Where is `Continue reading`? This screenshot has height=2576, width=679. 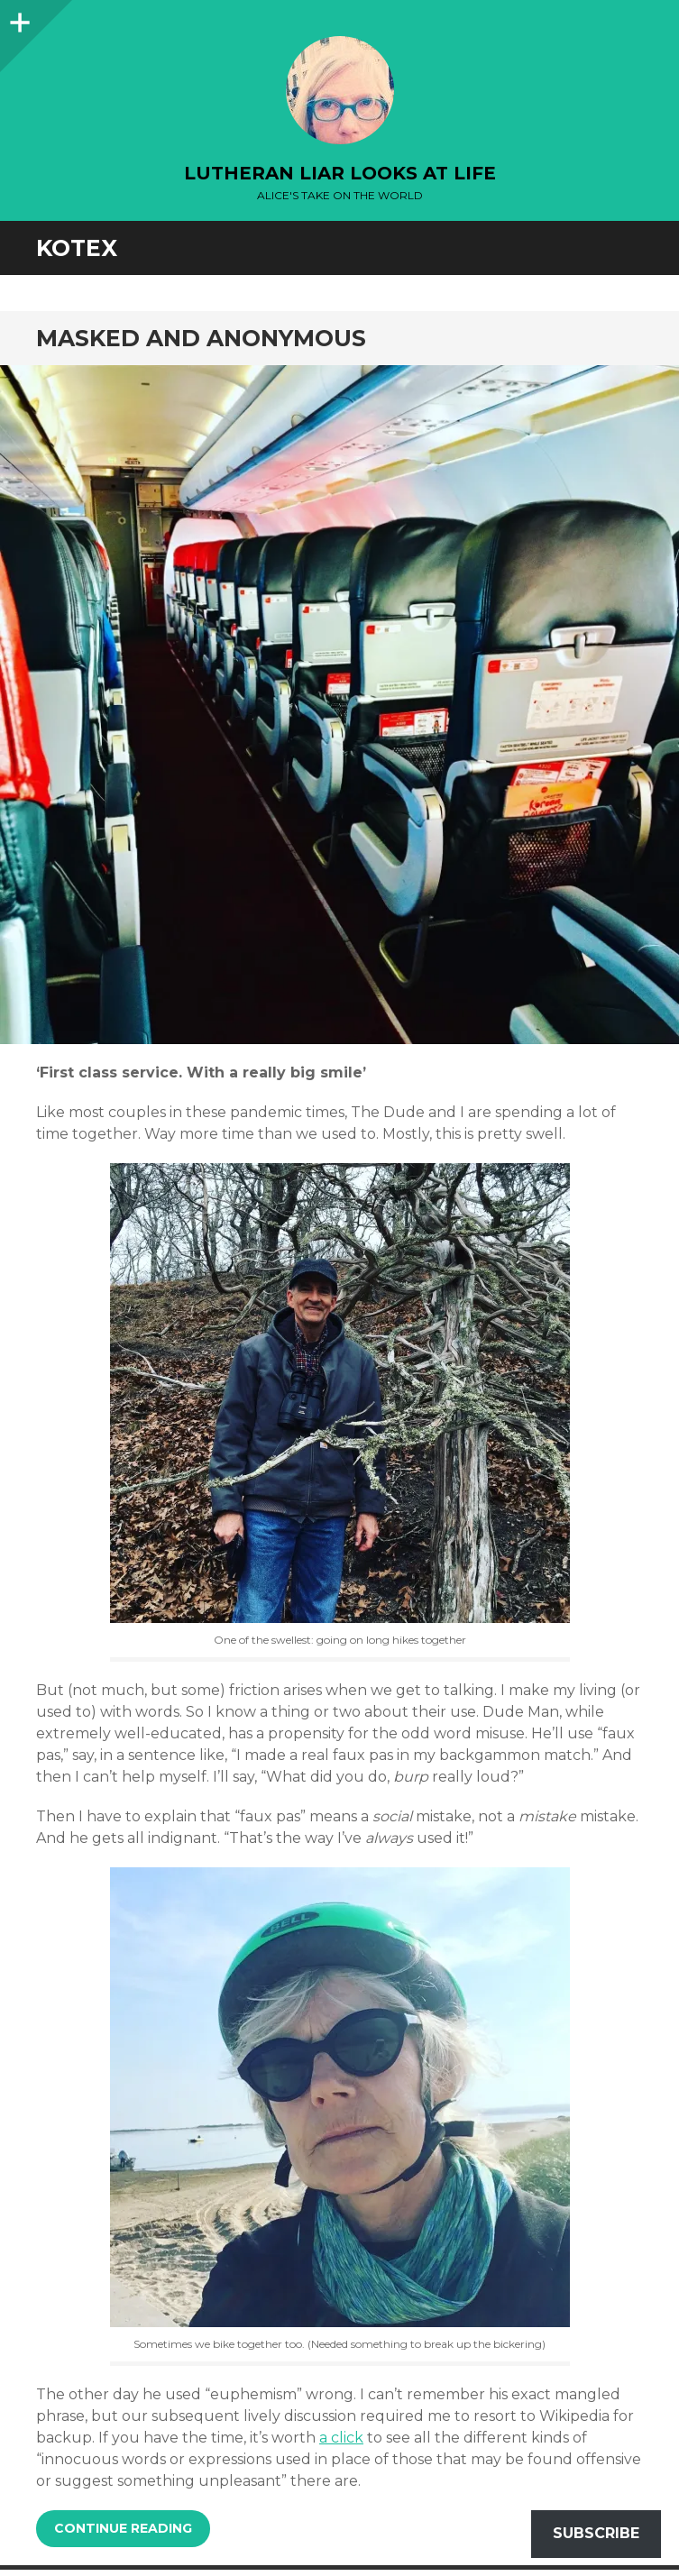 Continue reading is located at coordinates (123, 2528).